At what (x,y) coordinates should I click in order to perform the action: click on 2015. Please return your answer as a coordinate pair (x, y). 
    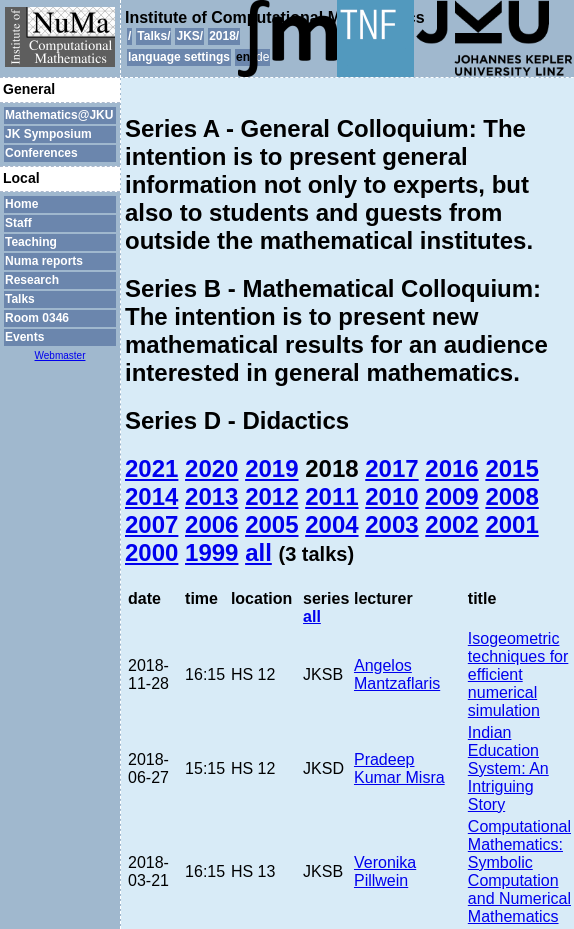
    Looking at the image, I should click on (511, 468).